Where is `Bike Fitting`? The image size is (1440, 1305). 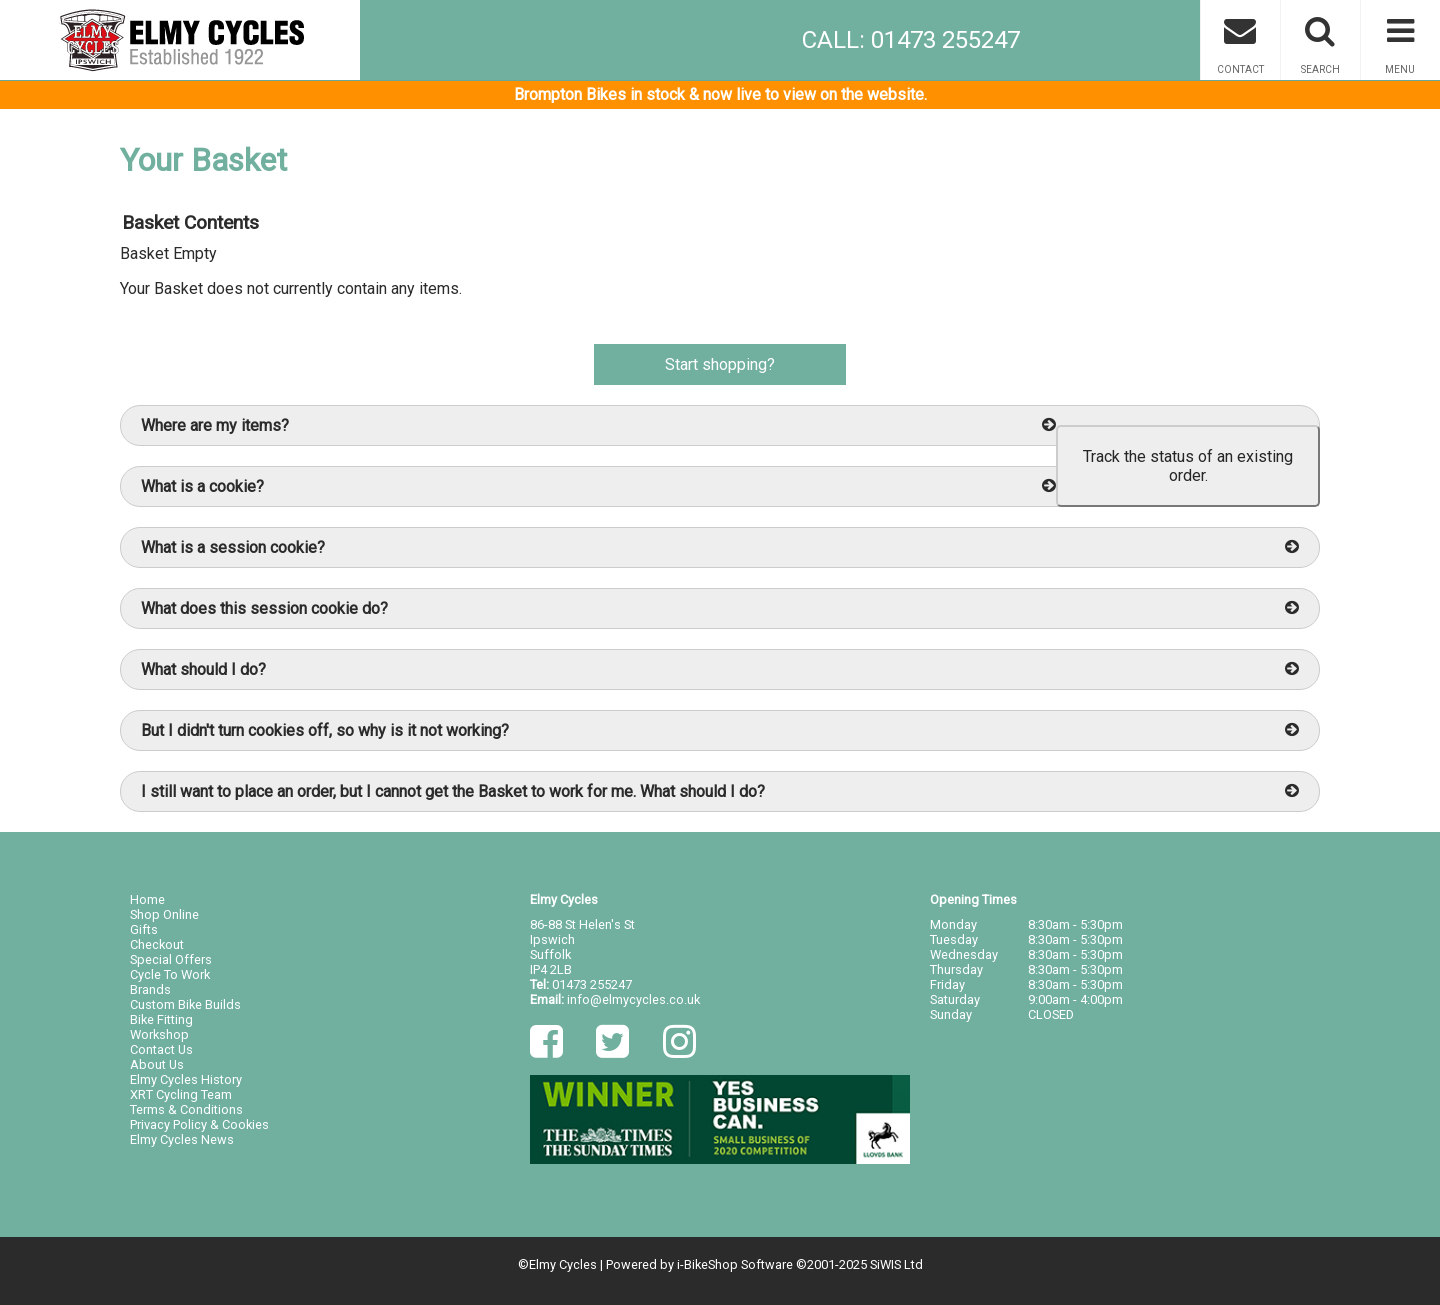
Bike Fitting is located at coordinates (161, 1019).